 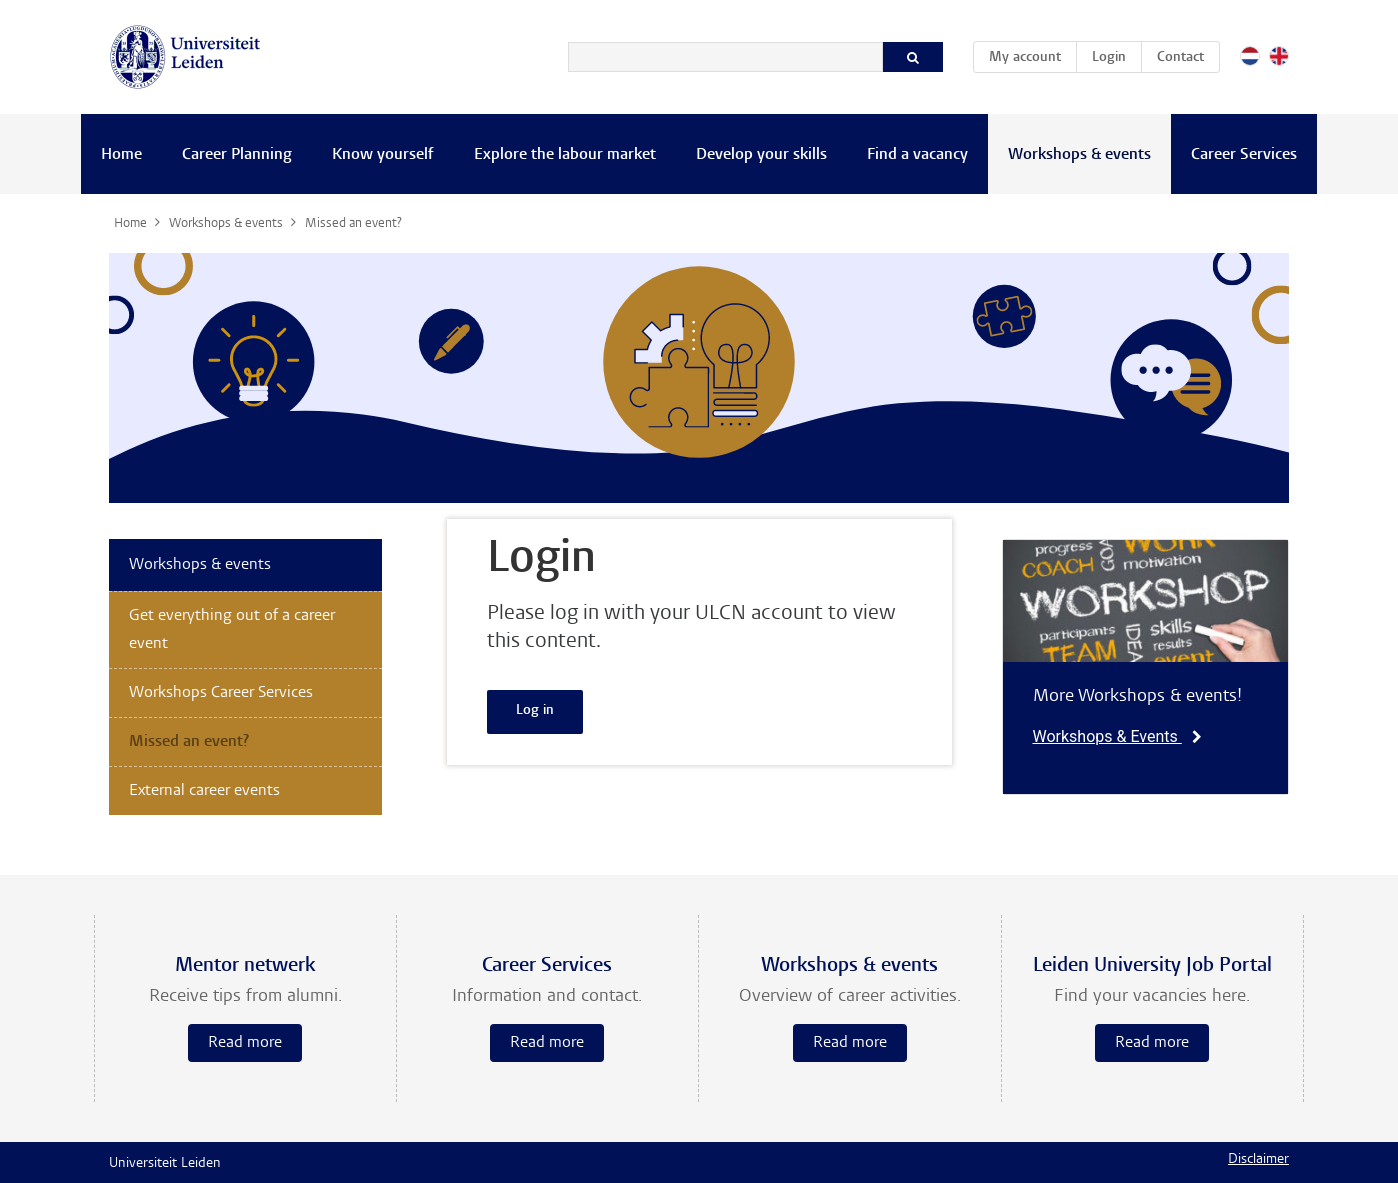 I want to click on External career events, so click(x=204, y=791).